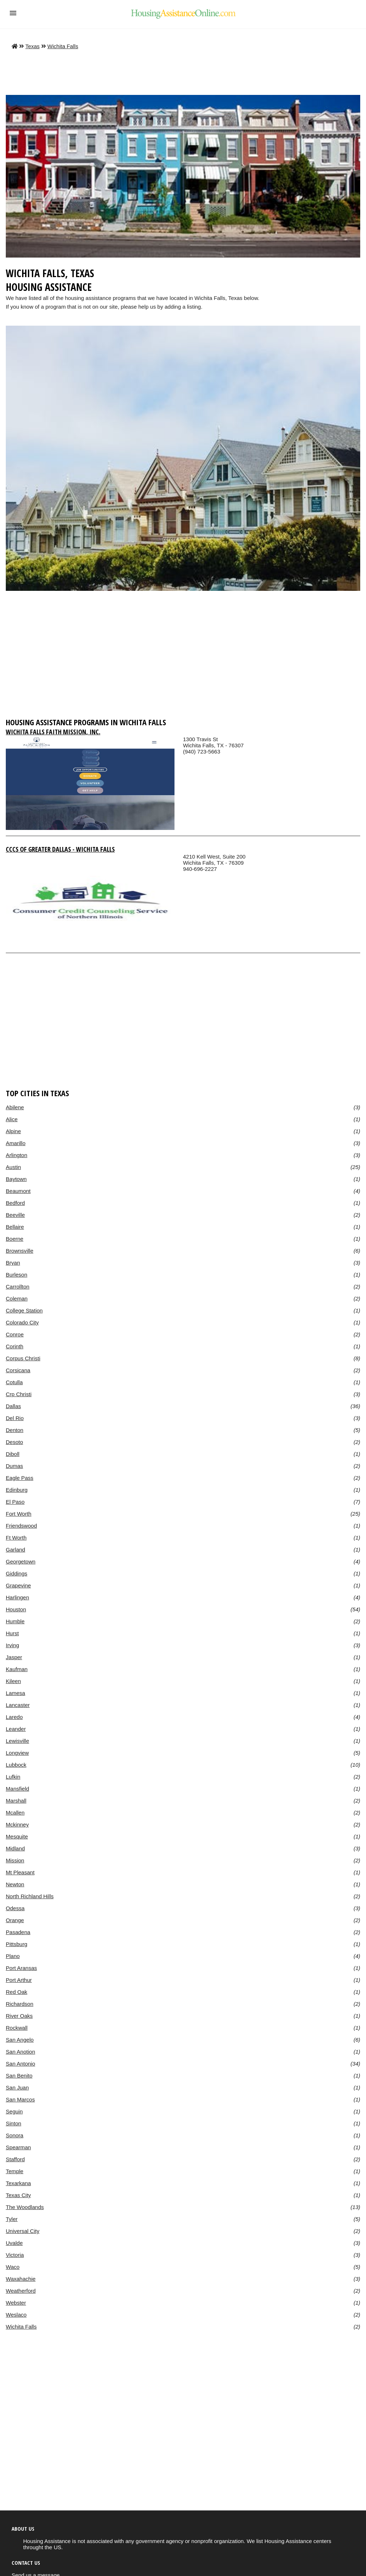 The image size is (366, 2576). I want to click on Friendswood, so click(21, 1526).